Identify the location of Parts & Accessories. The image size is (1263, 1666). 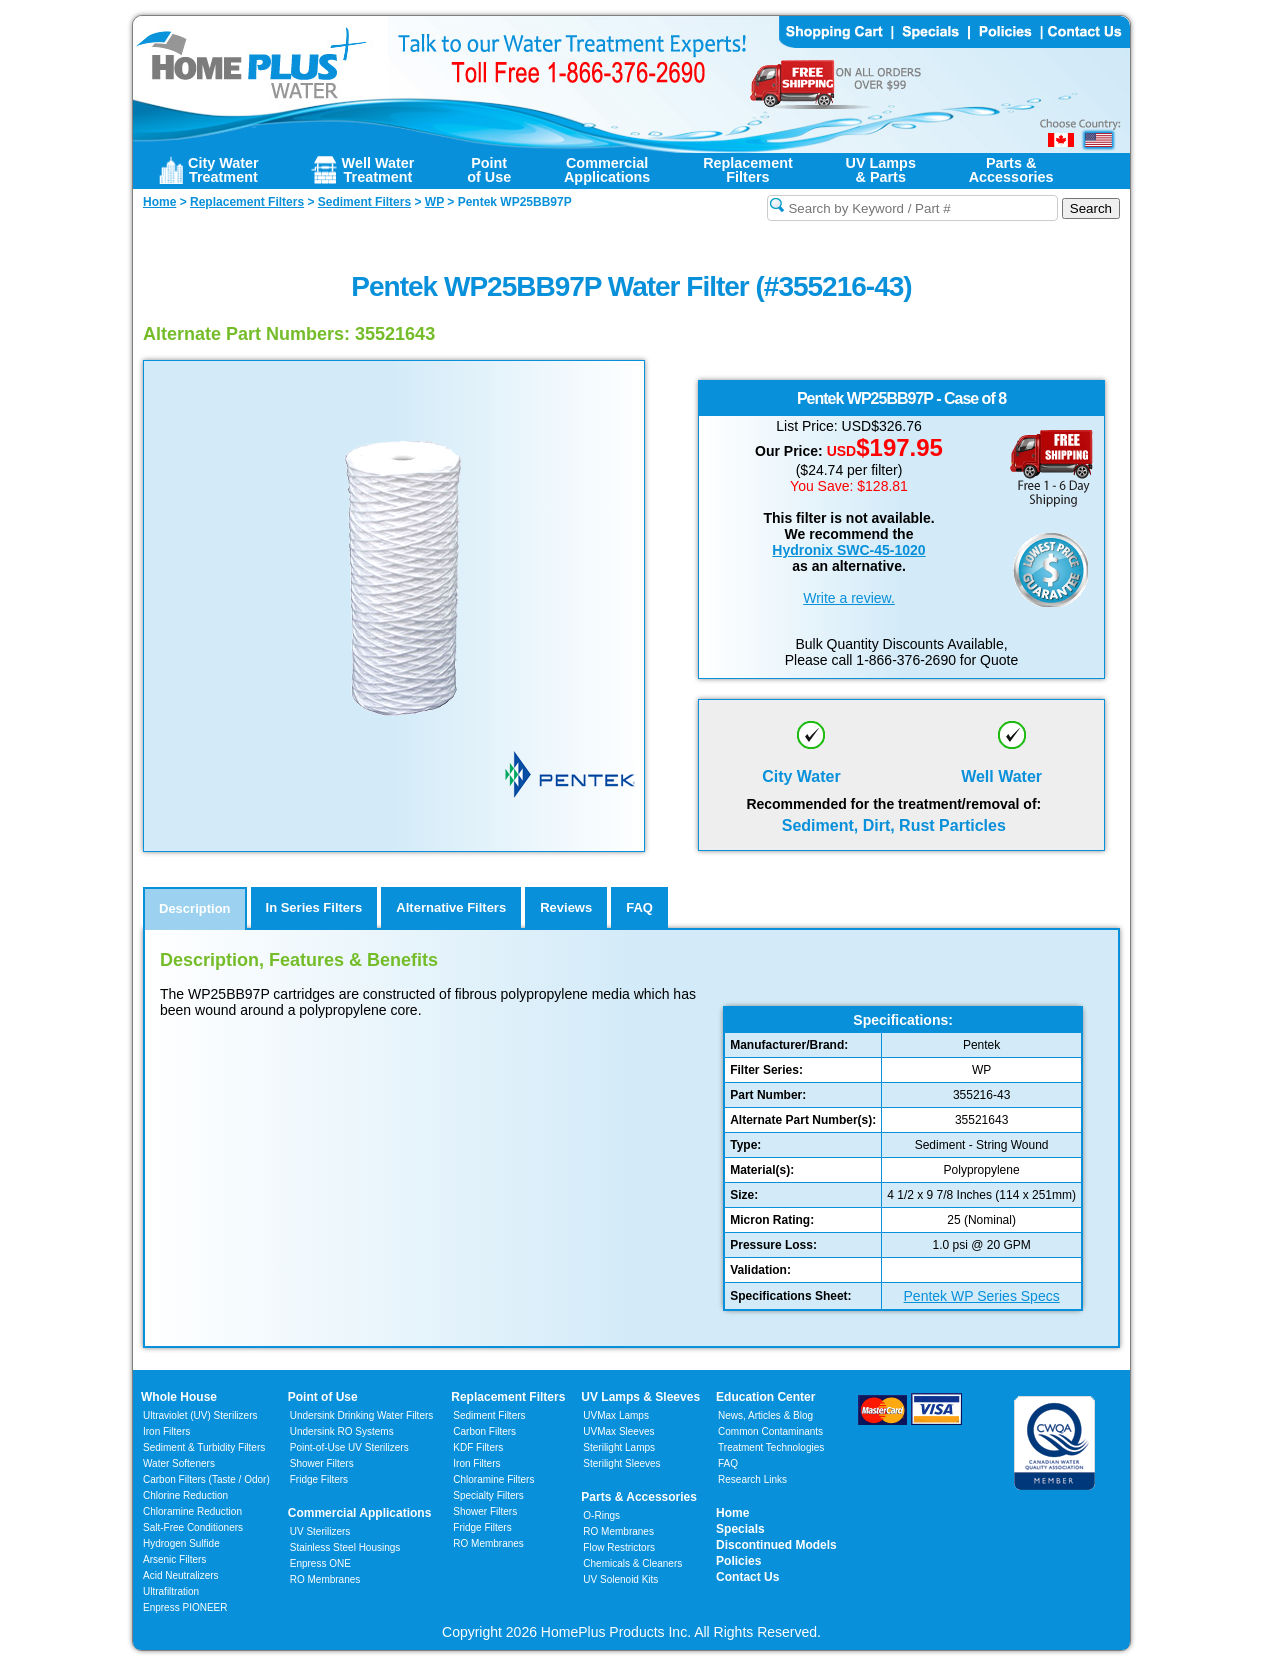
(639, 1497).